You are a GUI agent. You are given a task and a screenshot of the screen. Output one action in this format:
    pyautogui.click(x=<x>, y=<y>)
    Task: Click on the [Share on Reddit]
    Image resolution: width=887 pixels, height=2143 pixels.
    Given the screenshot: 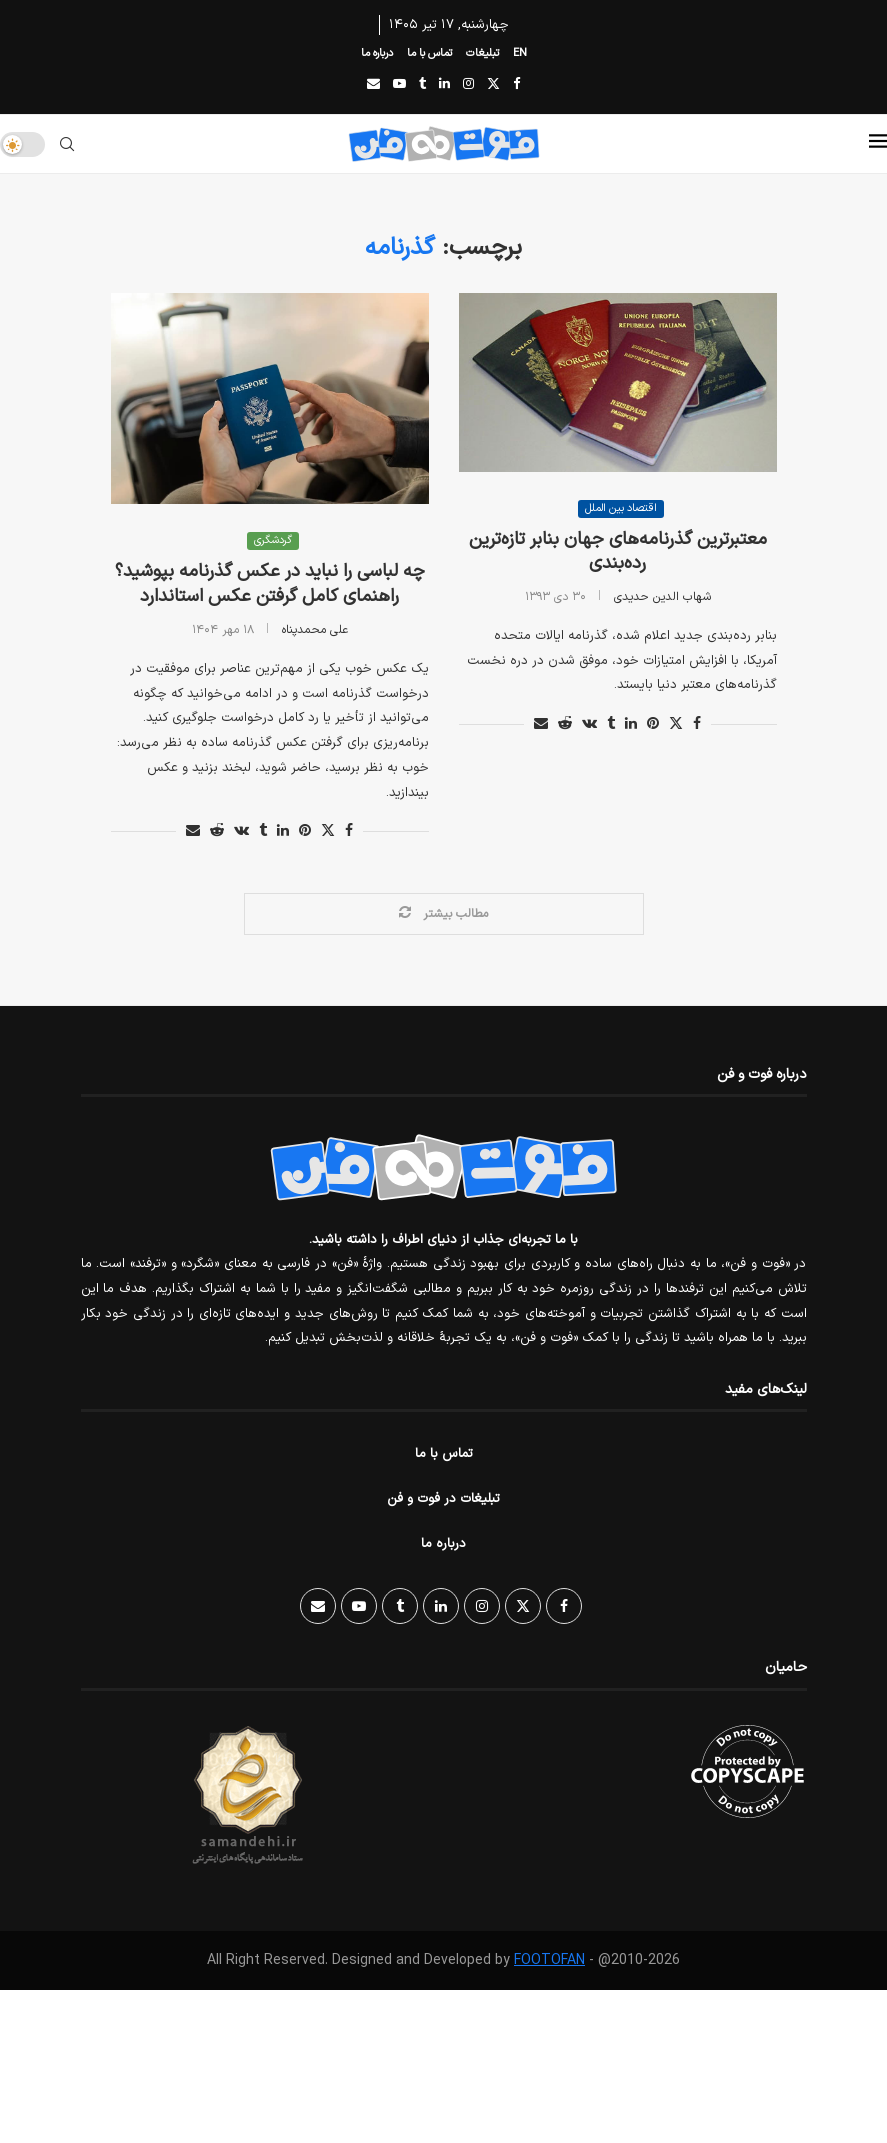 What is the action you would take?
    pyautogui.click(x=217, y=831)
    